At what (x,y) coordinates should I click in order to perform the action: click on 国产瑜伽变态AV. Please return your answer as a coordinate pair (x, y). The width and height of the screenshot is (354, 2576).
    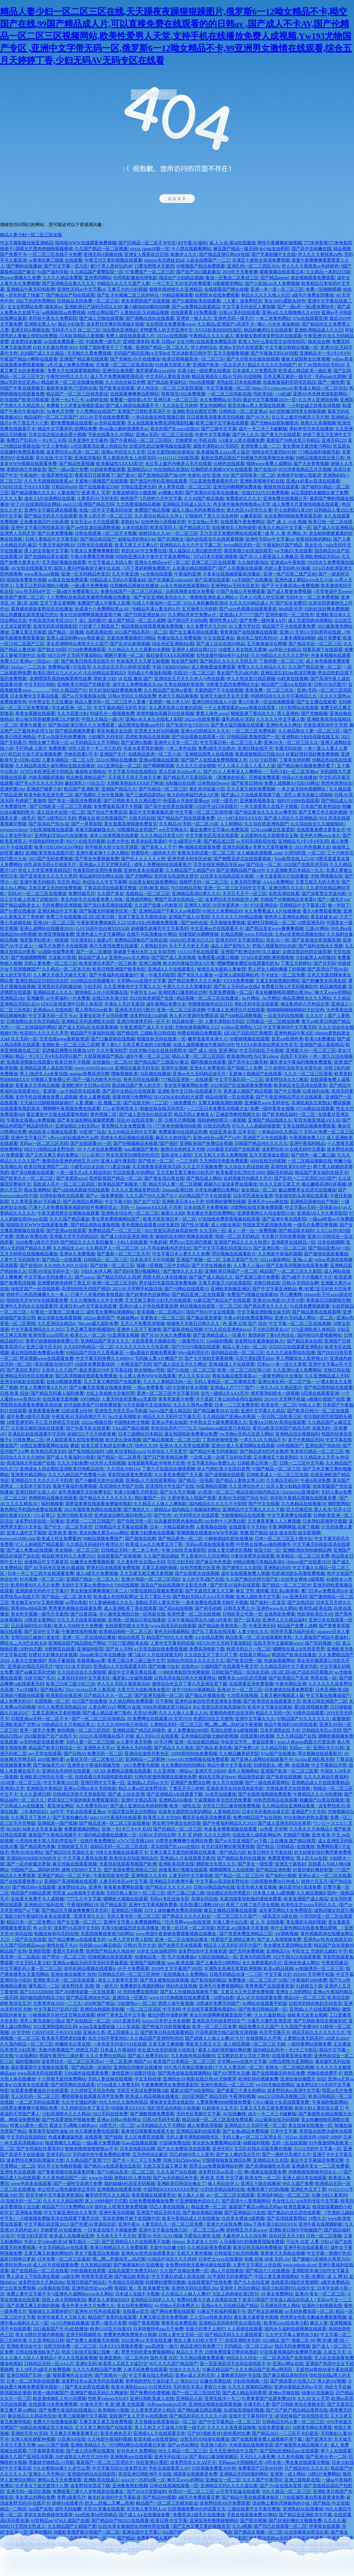
    Looking at the image, I should click on (49, 1765).